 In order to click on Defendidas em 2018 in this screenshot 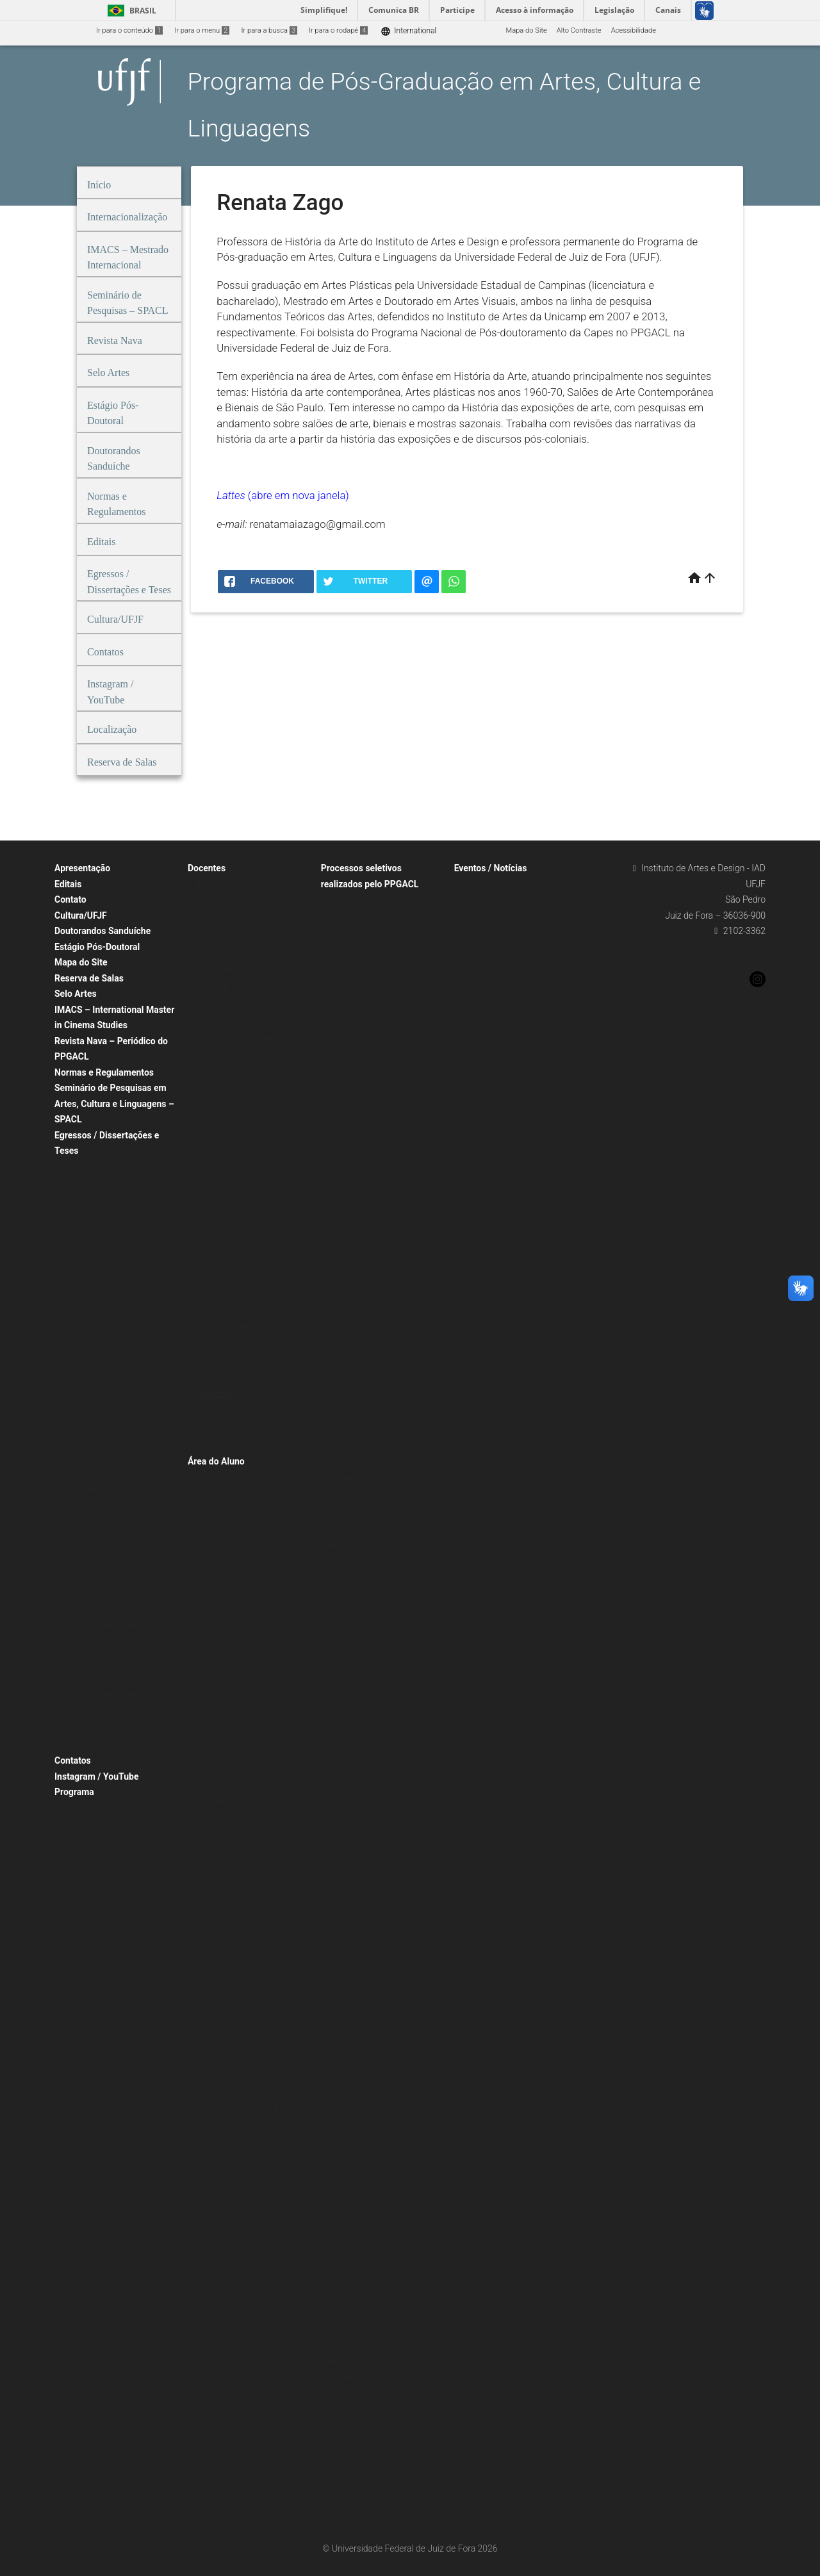, I will do `click(94, 1473)`.